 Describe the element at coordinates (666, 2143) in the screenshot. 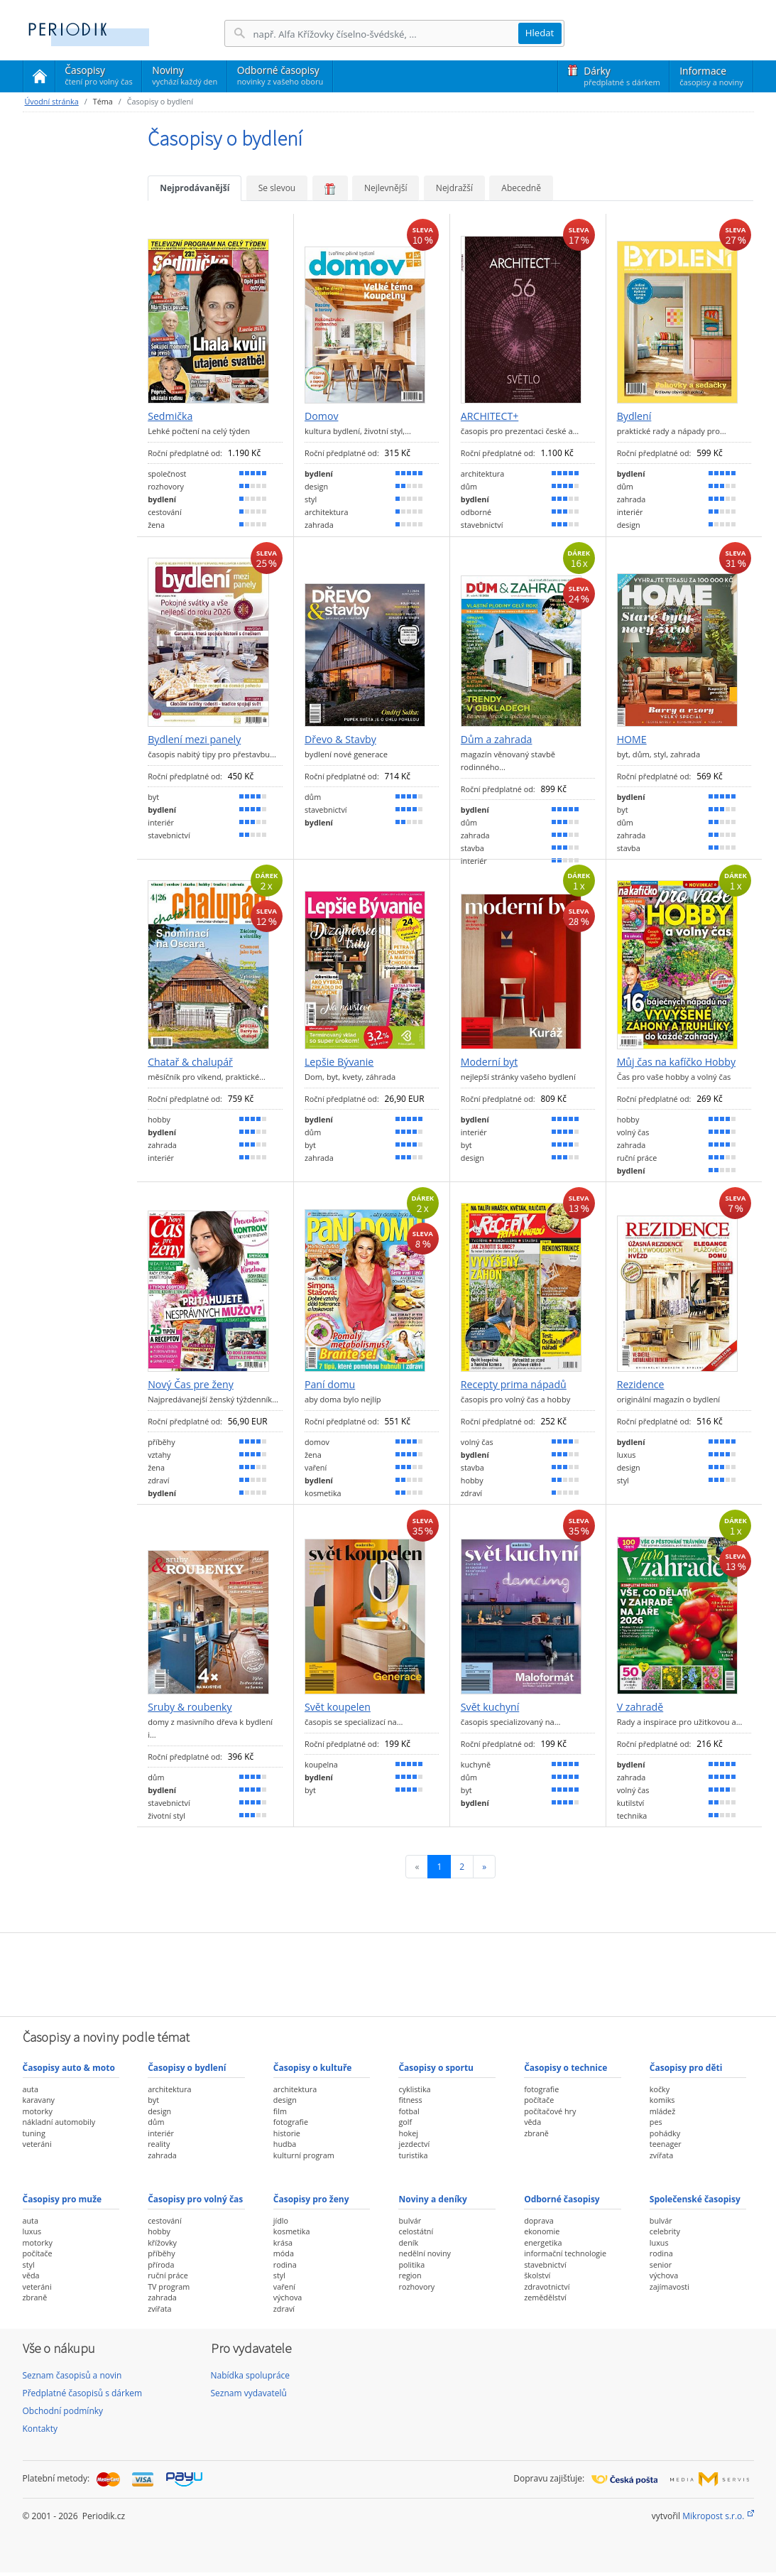

I see `teenager` at that location.